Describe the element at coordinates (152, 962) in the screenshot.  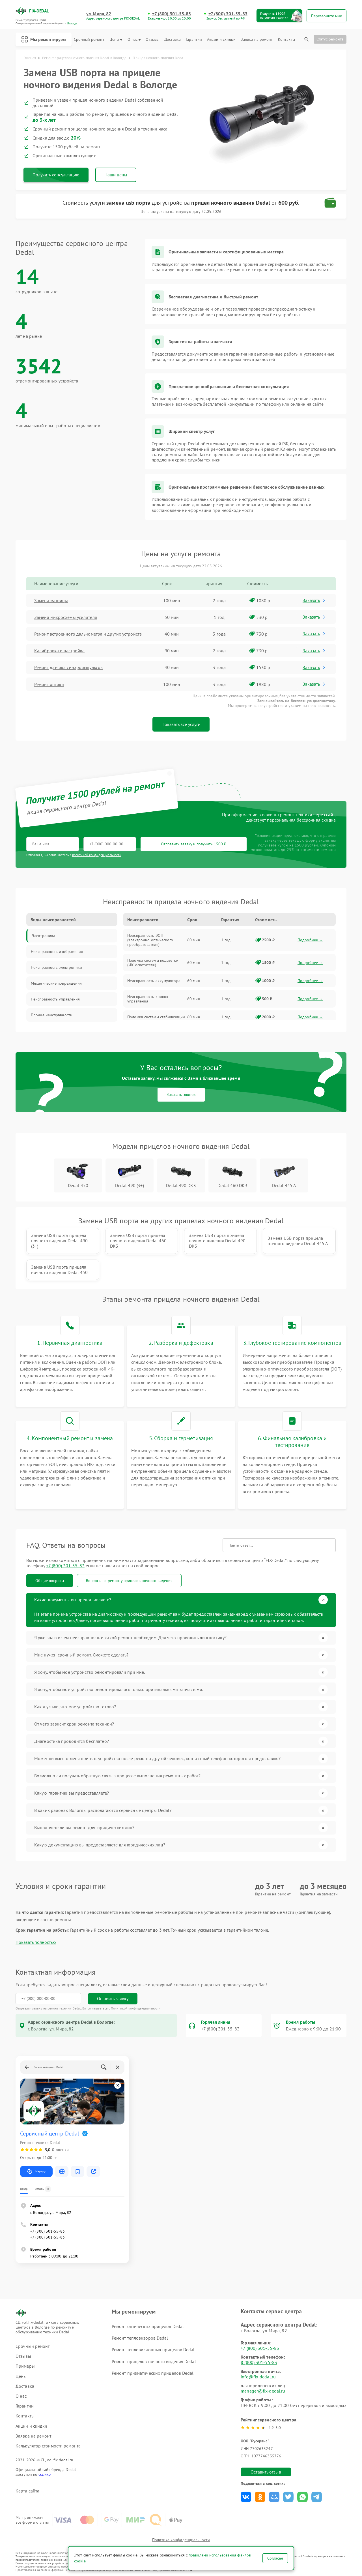
I see `Поломка системы подсветки (ИК-осветителя)` at that location.